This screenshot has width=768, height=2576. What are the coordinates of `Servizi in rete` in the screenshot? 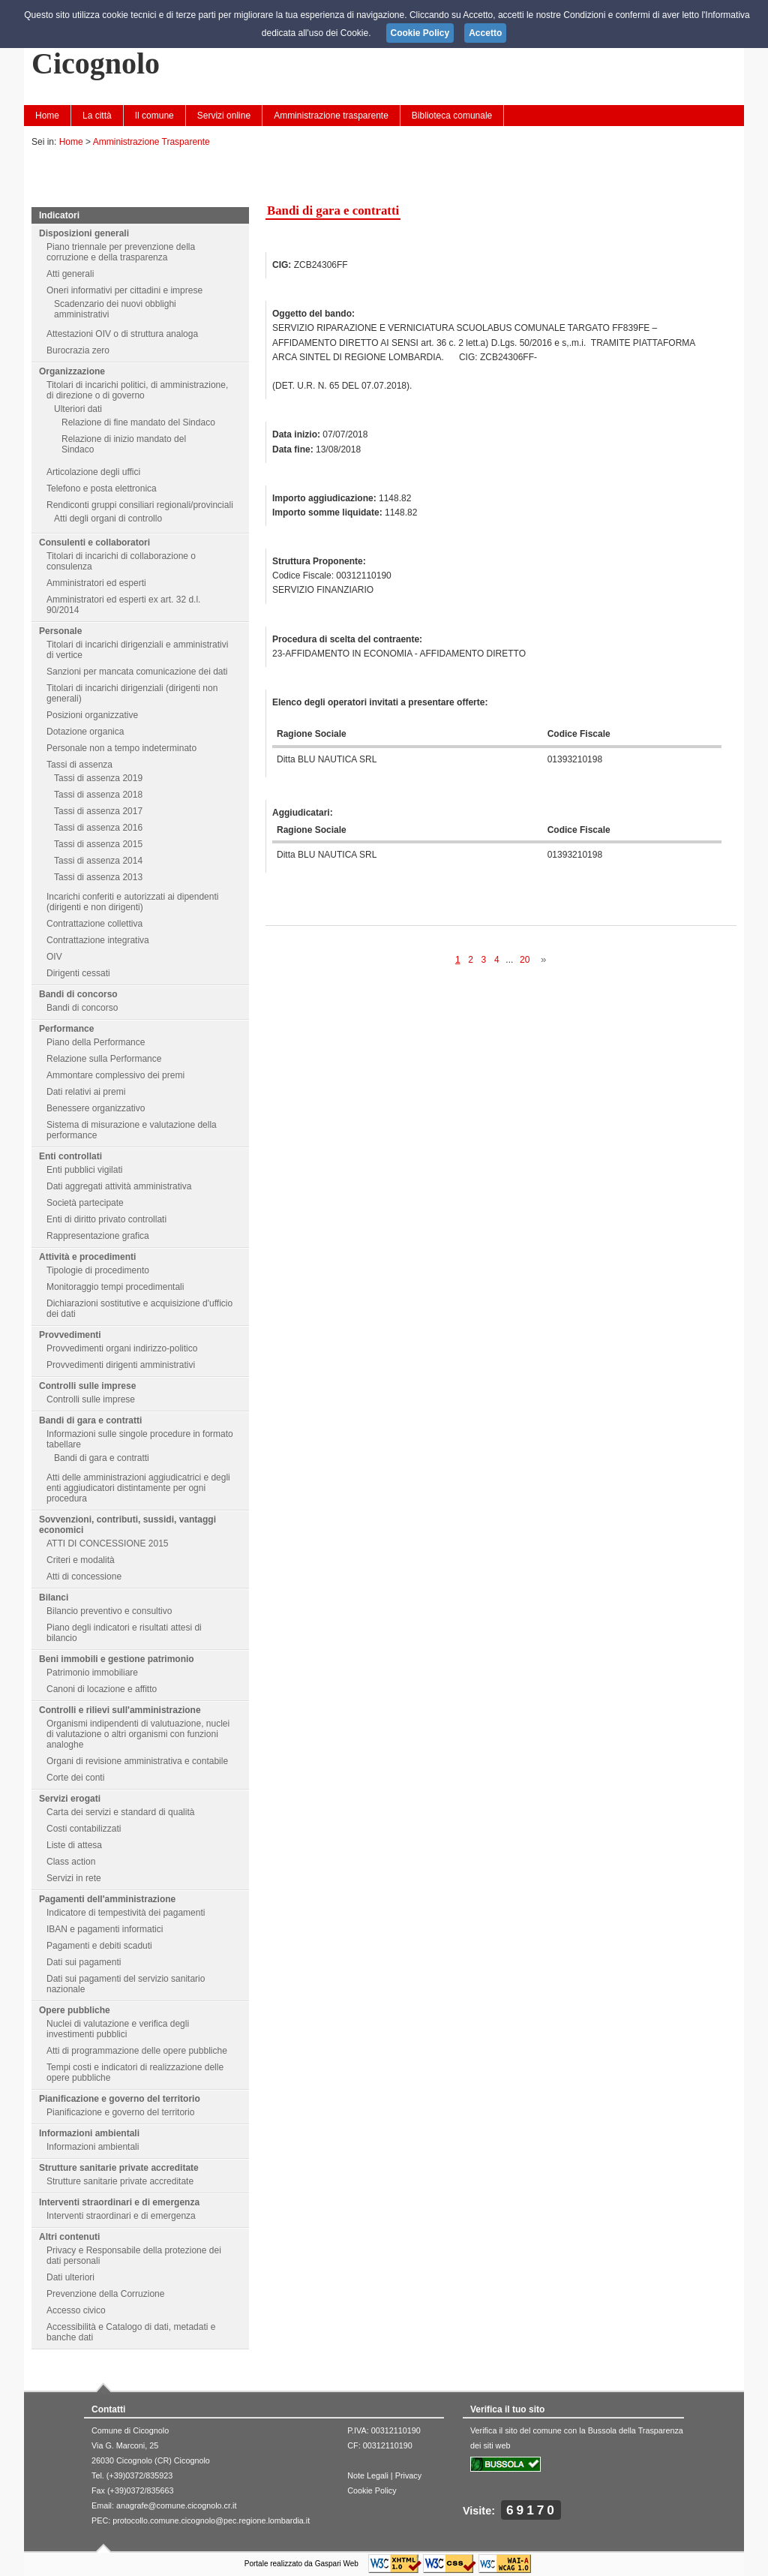 It's located at (73, 1878).